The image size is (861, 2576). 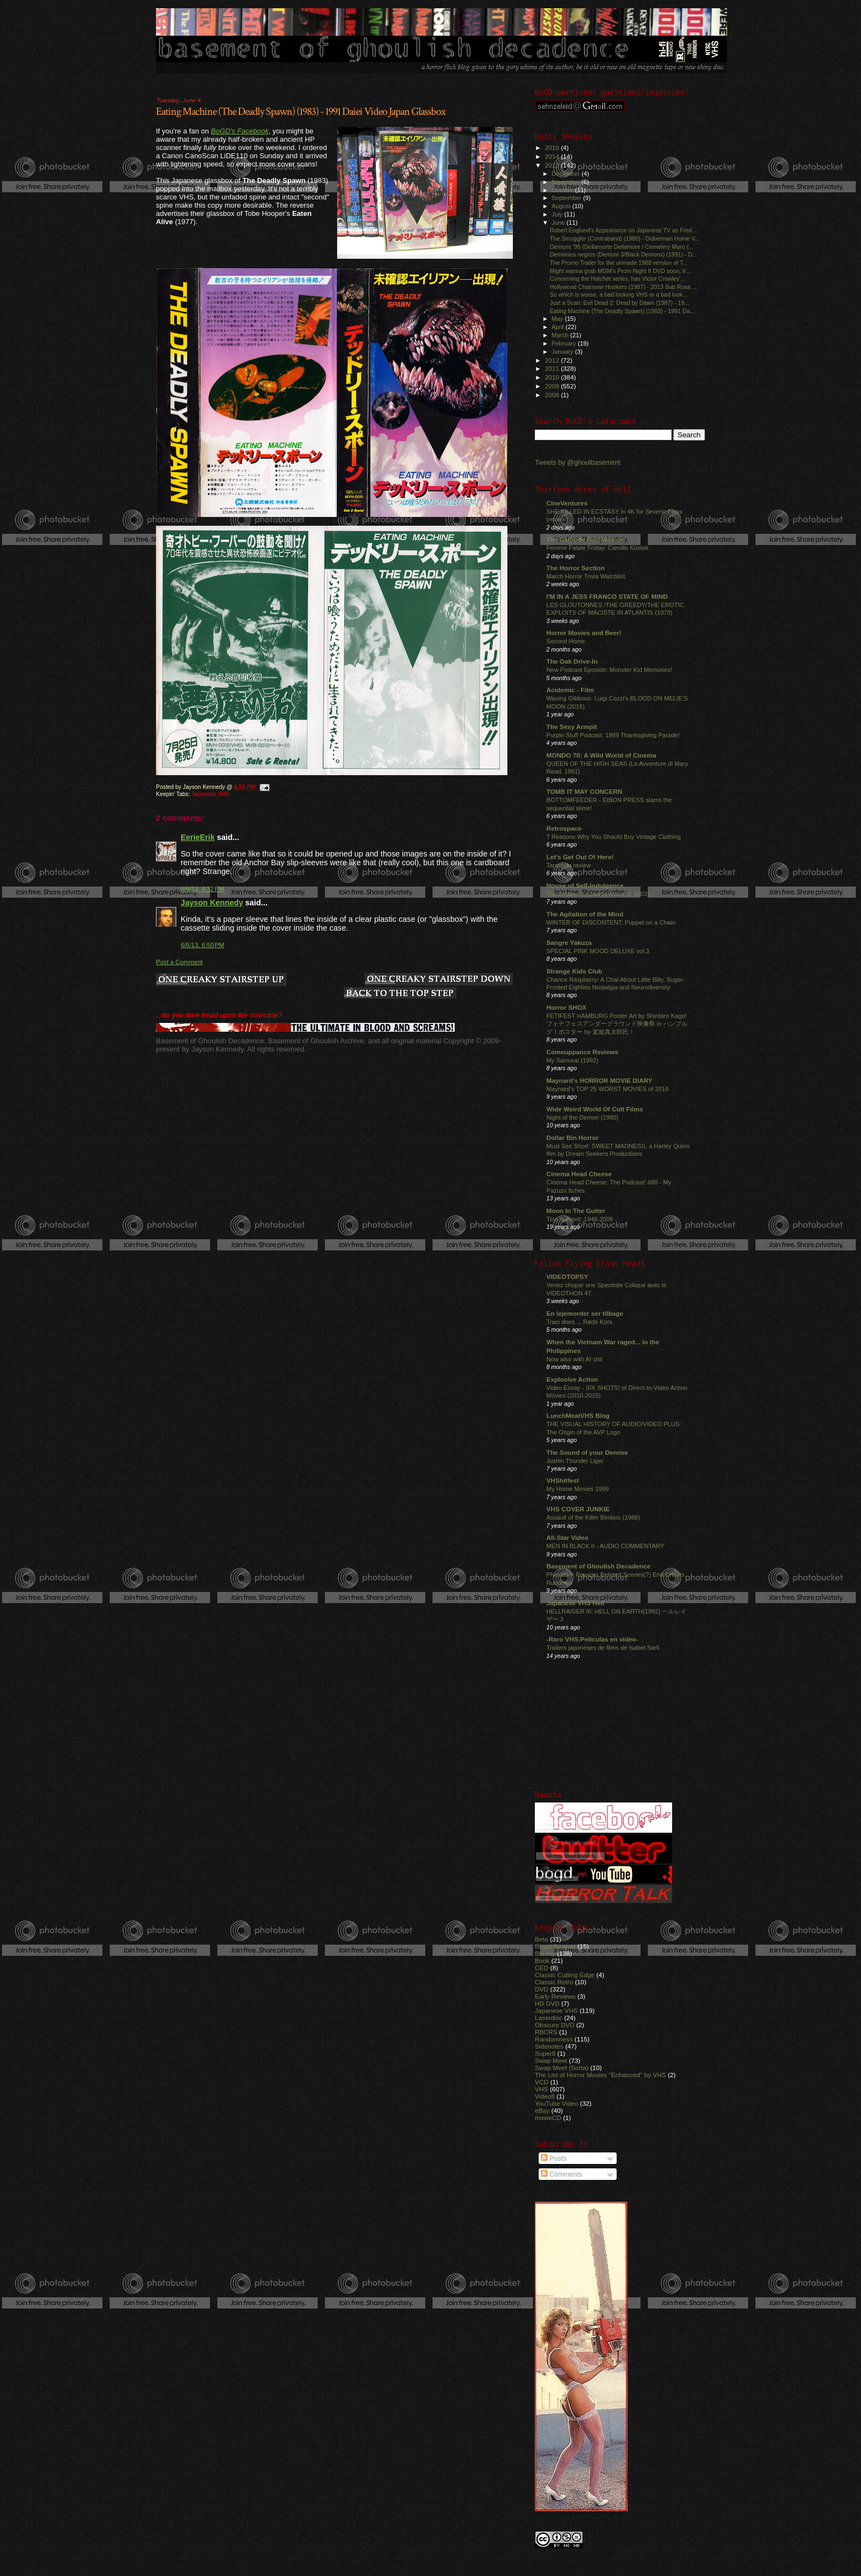 I want to click on Eating Machine (The Deadly Spawn) (1983) - 1991 Daiei Video Japan Glassbox, so click(x=300, y=111).